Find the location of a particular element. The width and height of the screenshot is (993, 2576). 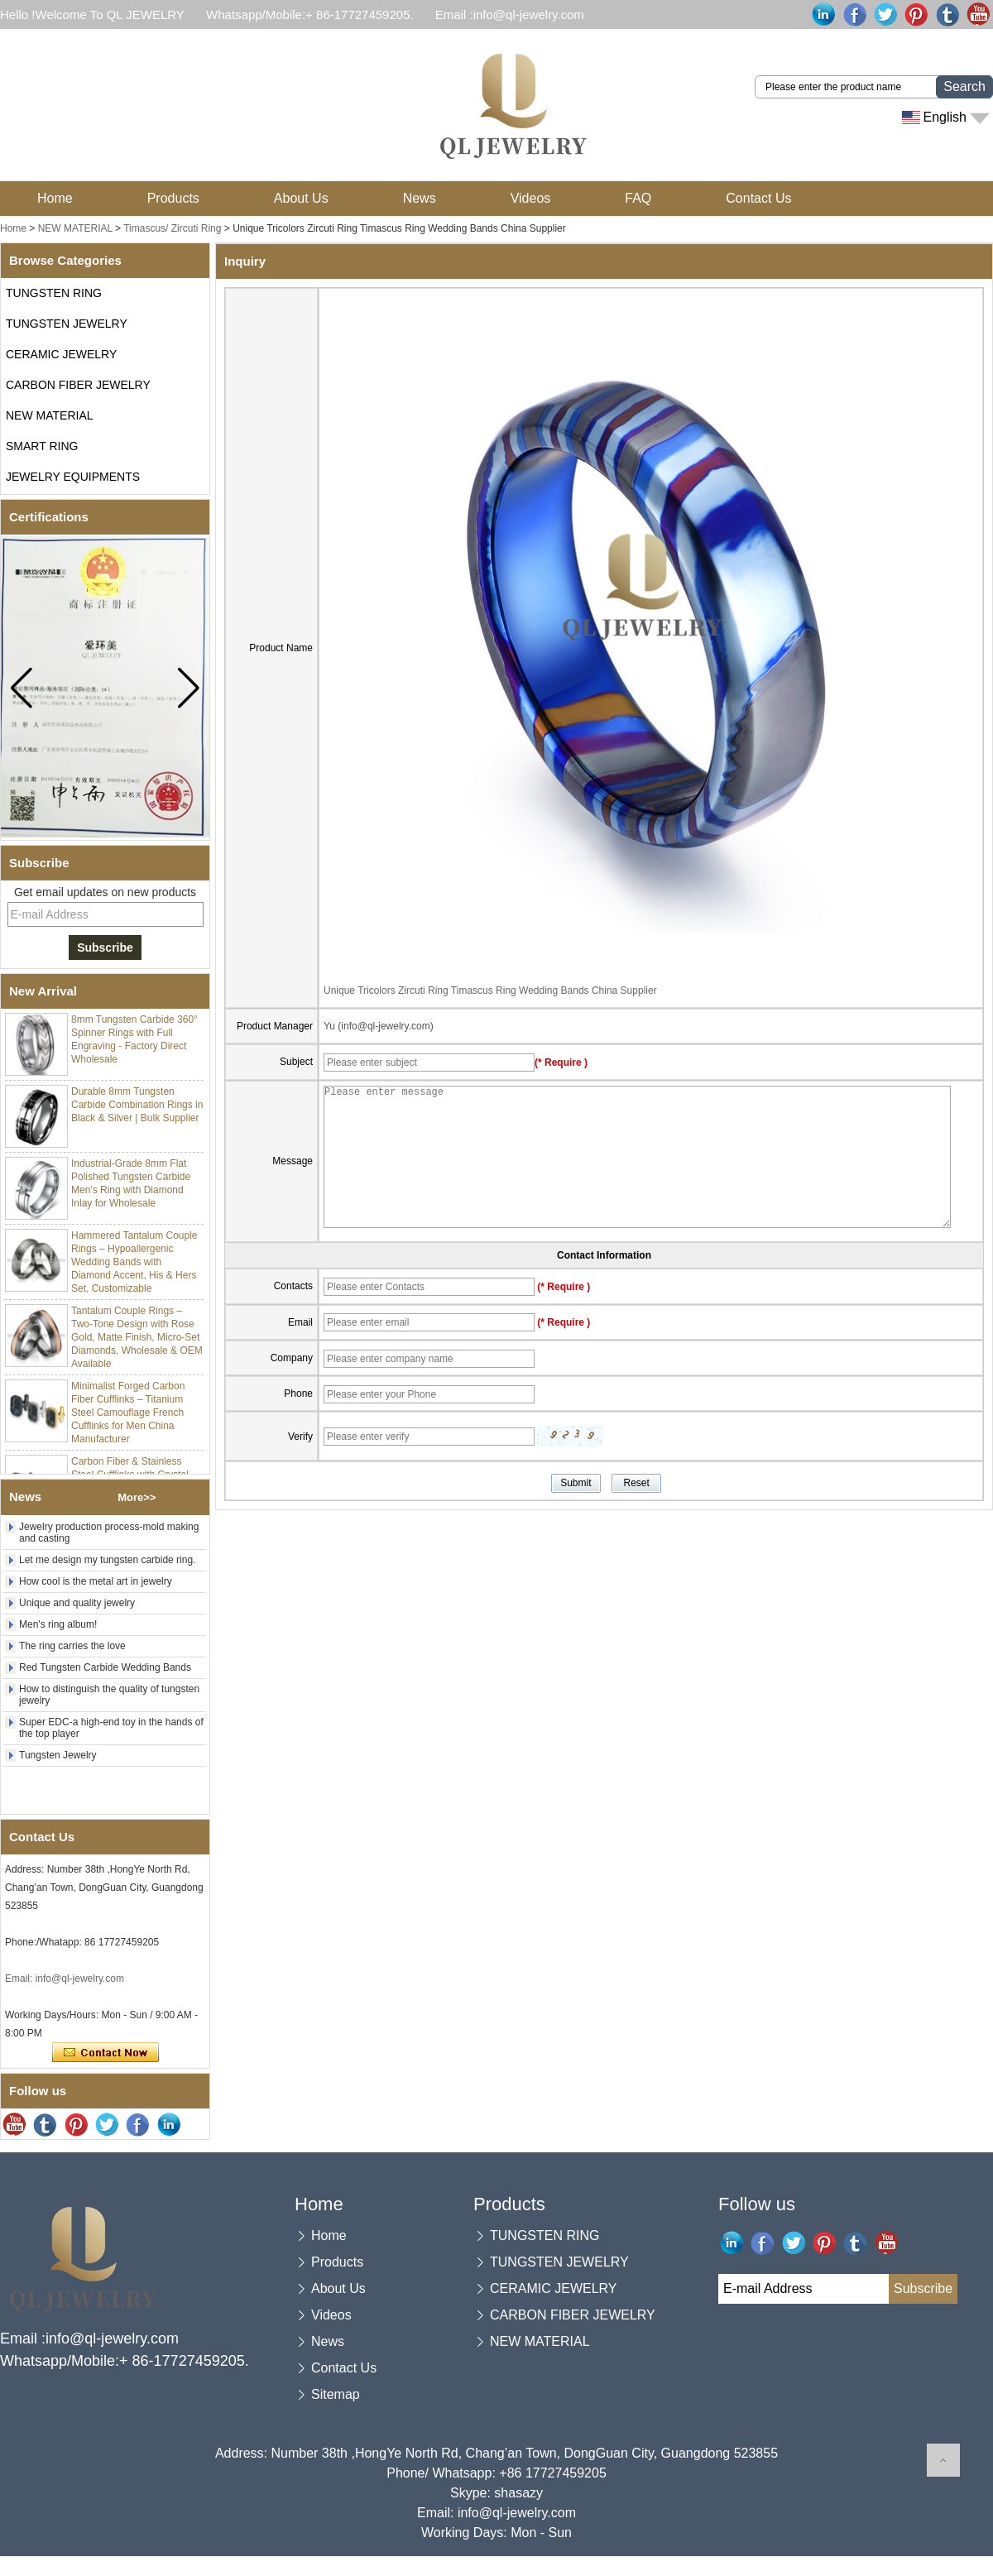

Products is located at coordinates (173, 198).